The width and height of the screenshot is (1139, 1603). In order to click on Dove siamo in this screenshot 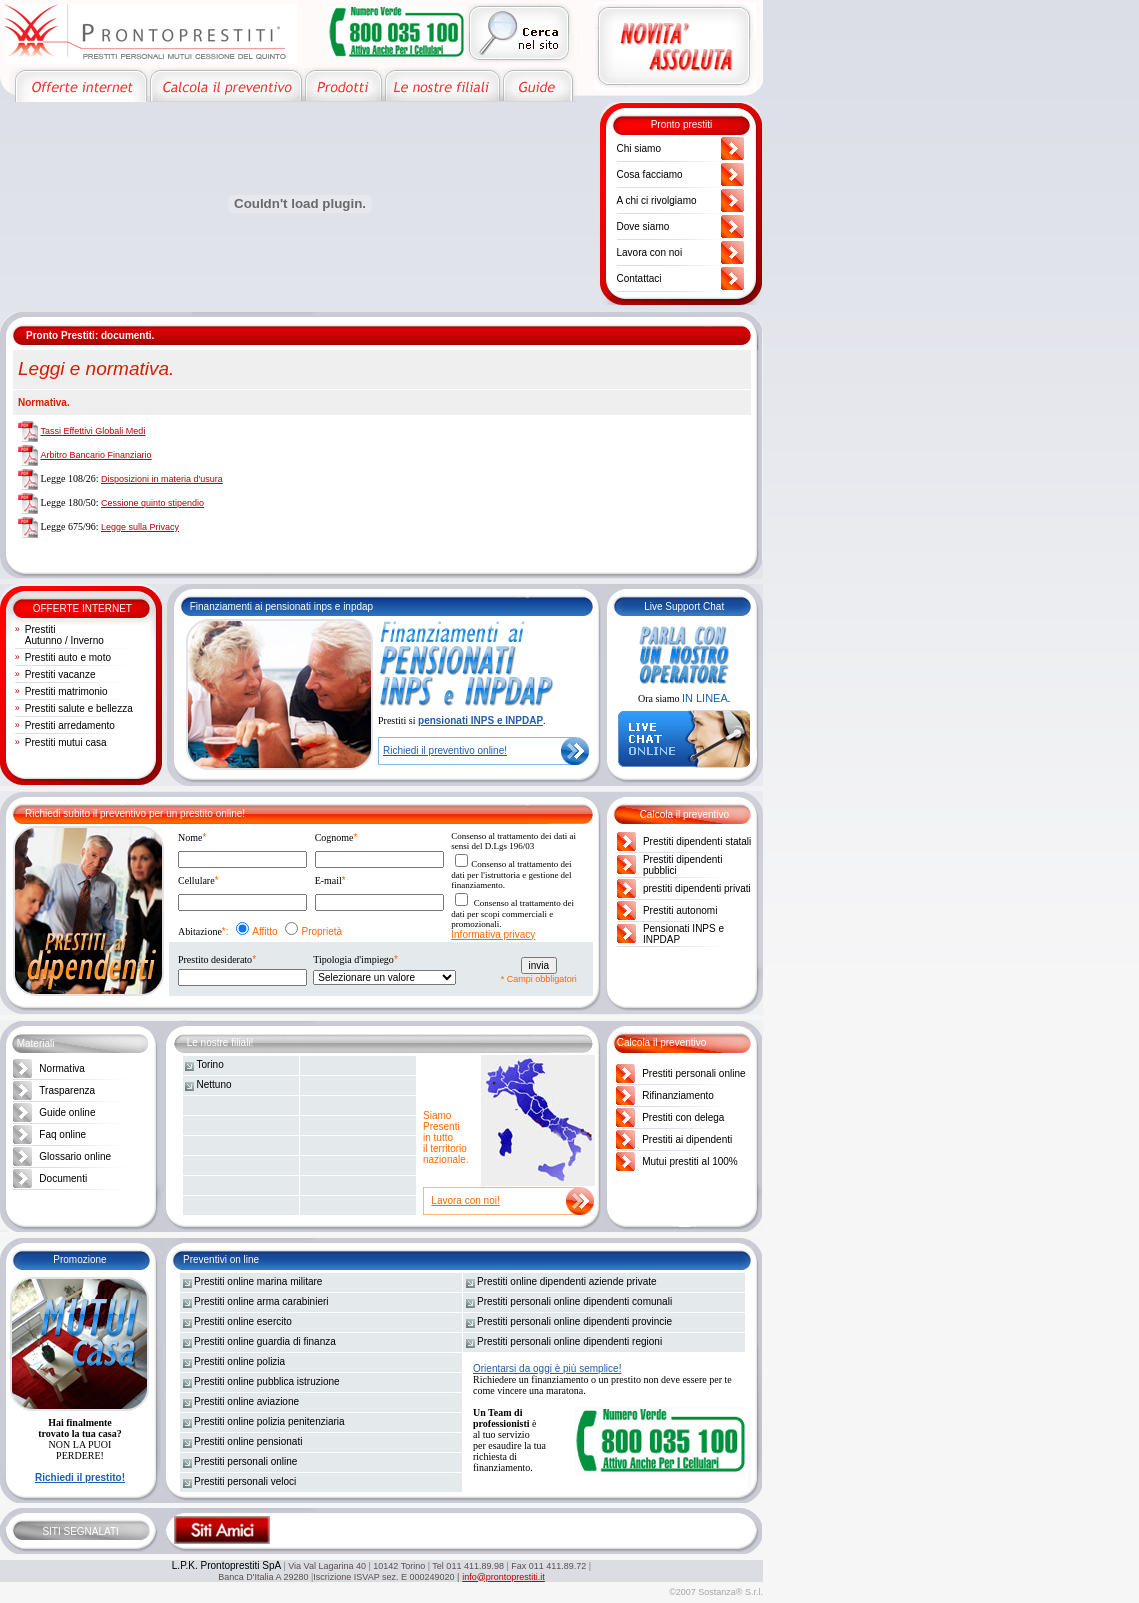, I will do `click(643, 226)`.